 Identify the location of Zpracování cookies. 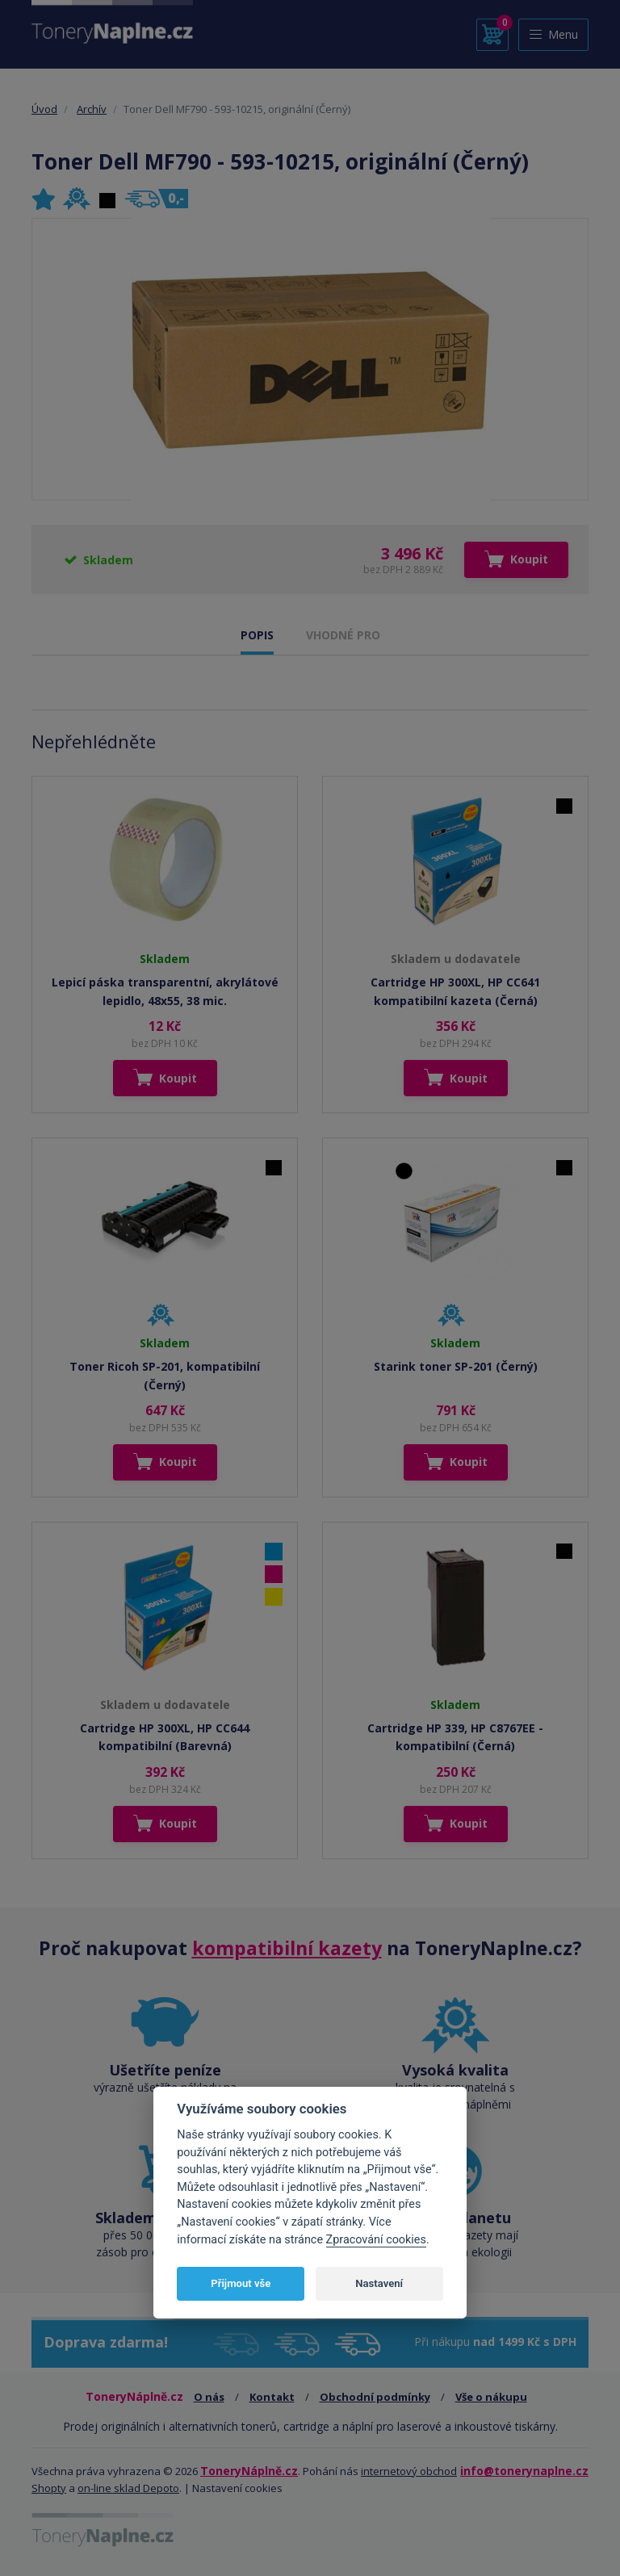
(376, 2240).